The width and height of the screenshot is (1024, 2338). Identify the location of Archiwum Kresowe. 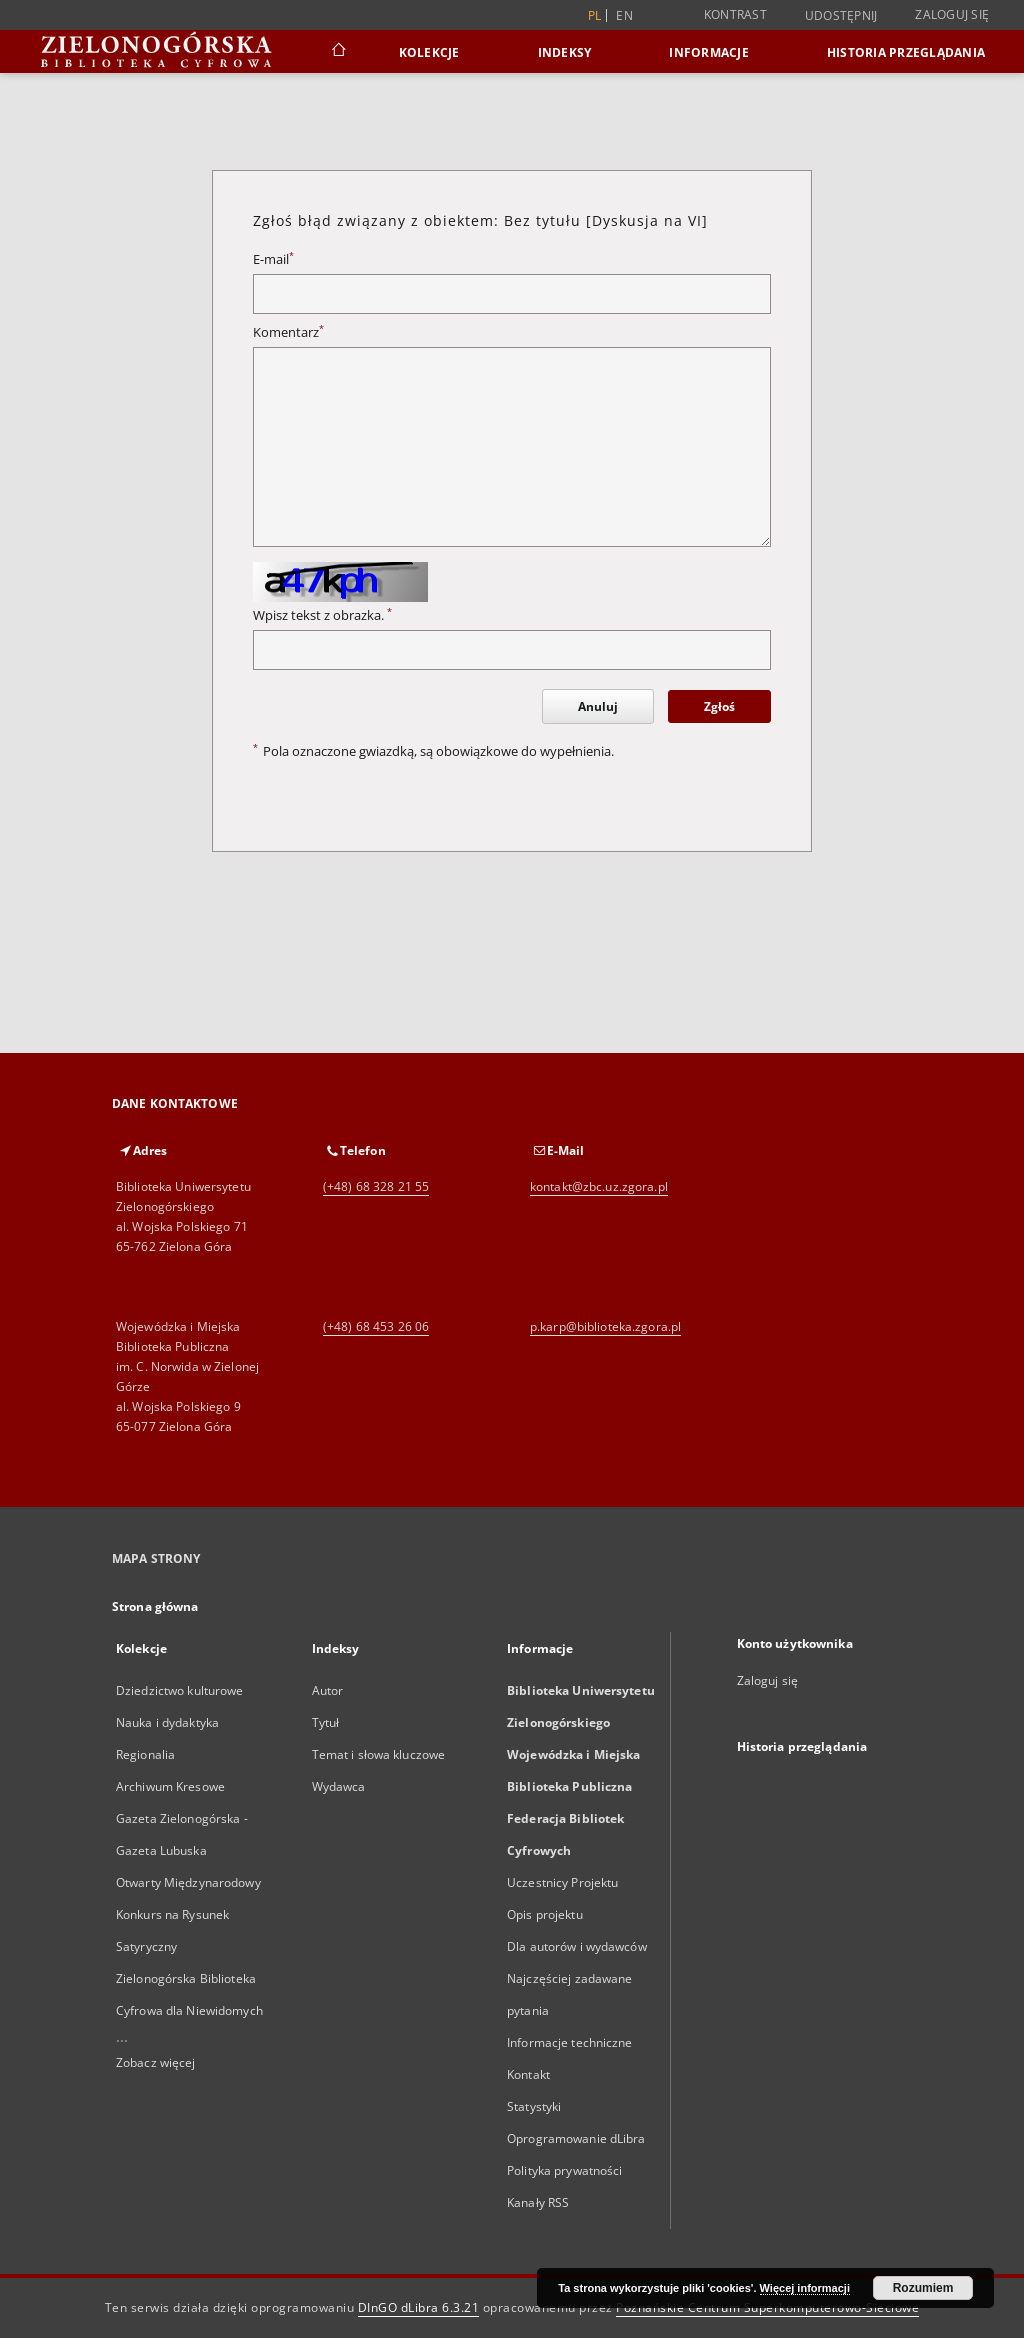
(170, 1786).